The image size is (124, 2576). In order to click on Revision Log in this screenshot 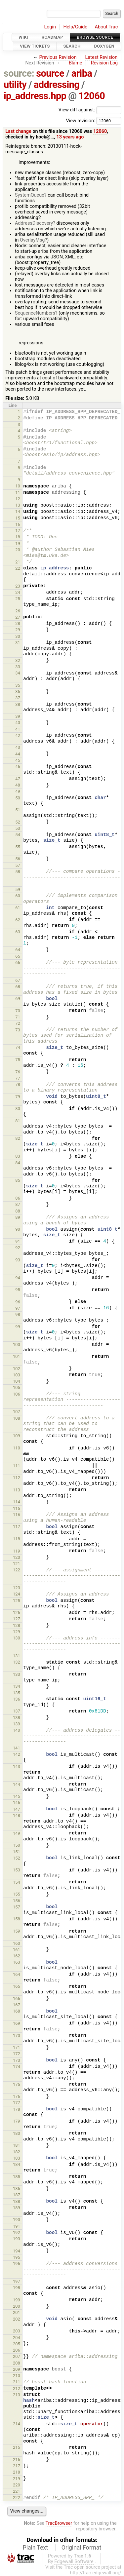, I will do `click(104, 63)`.